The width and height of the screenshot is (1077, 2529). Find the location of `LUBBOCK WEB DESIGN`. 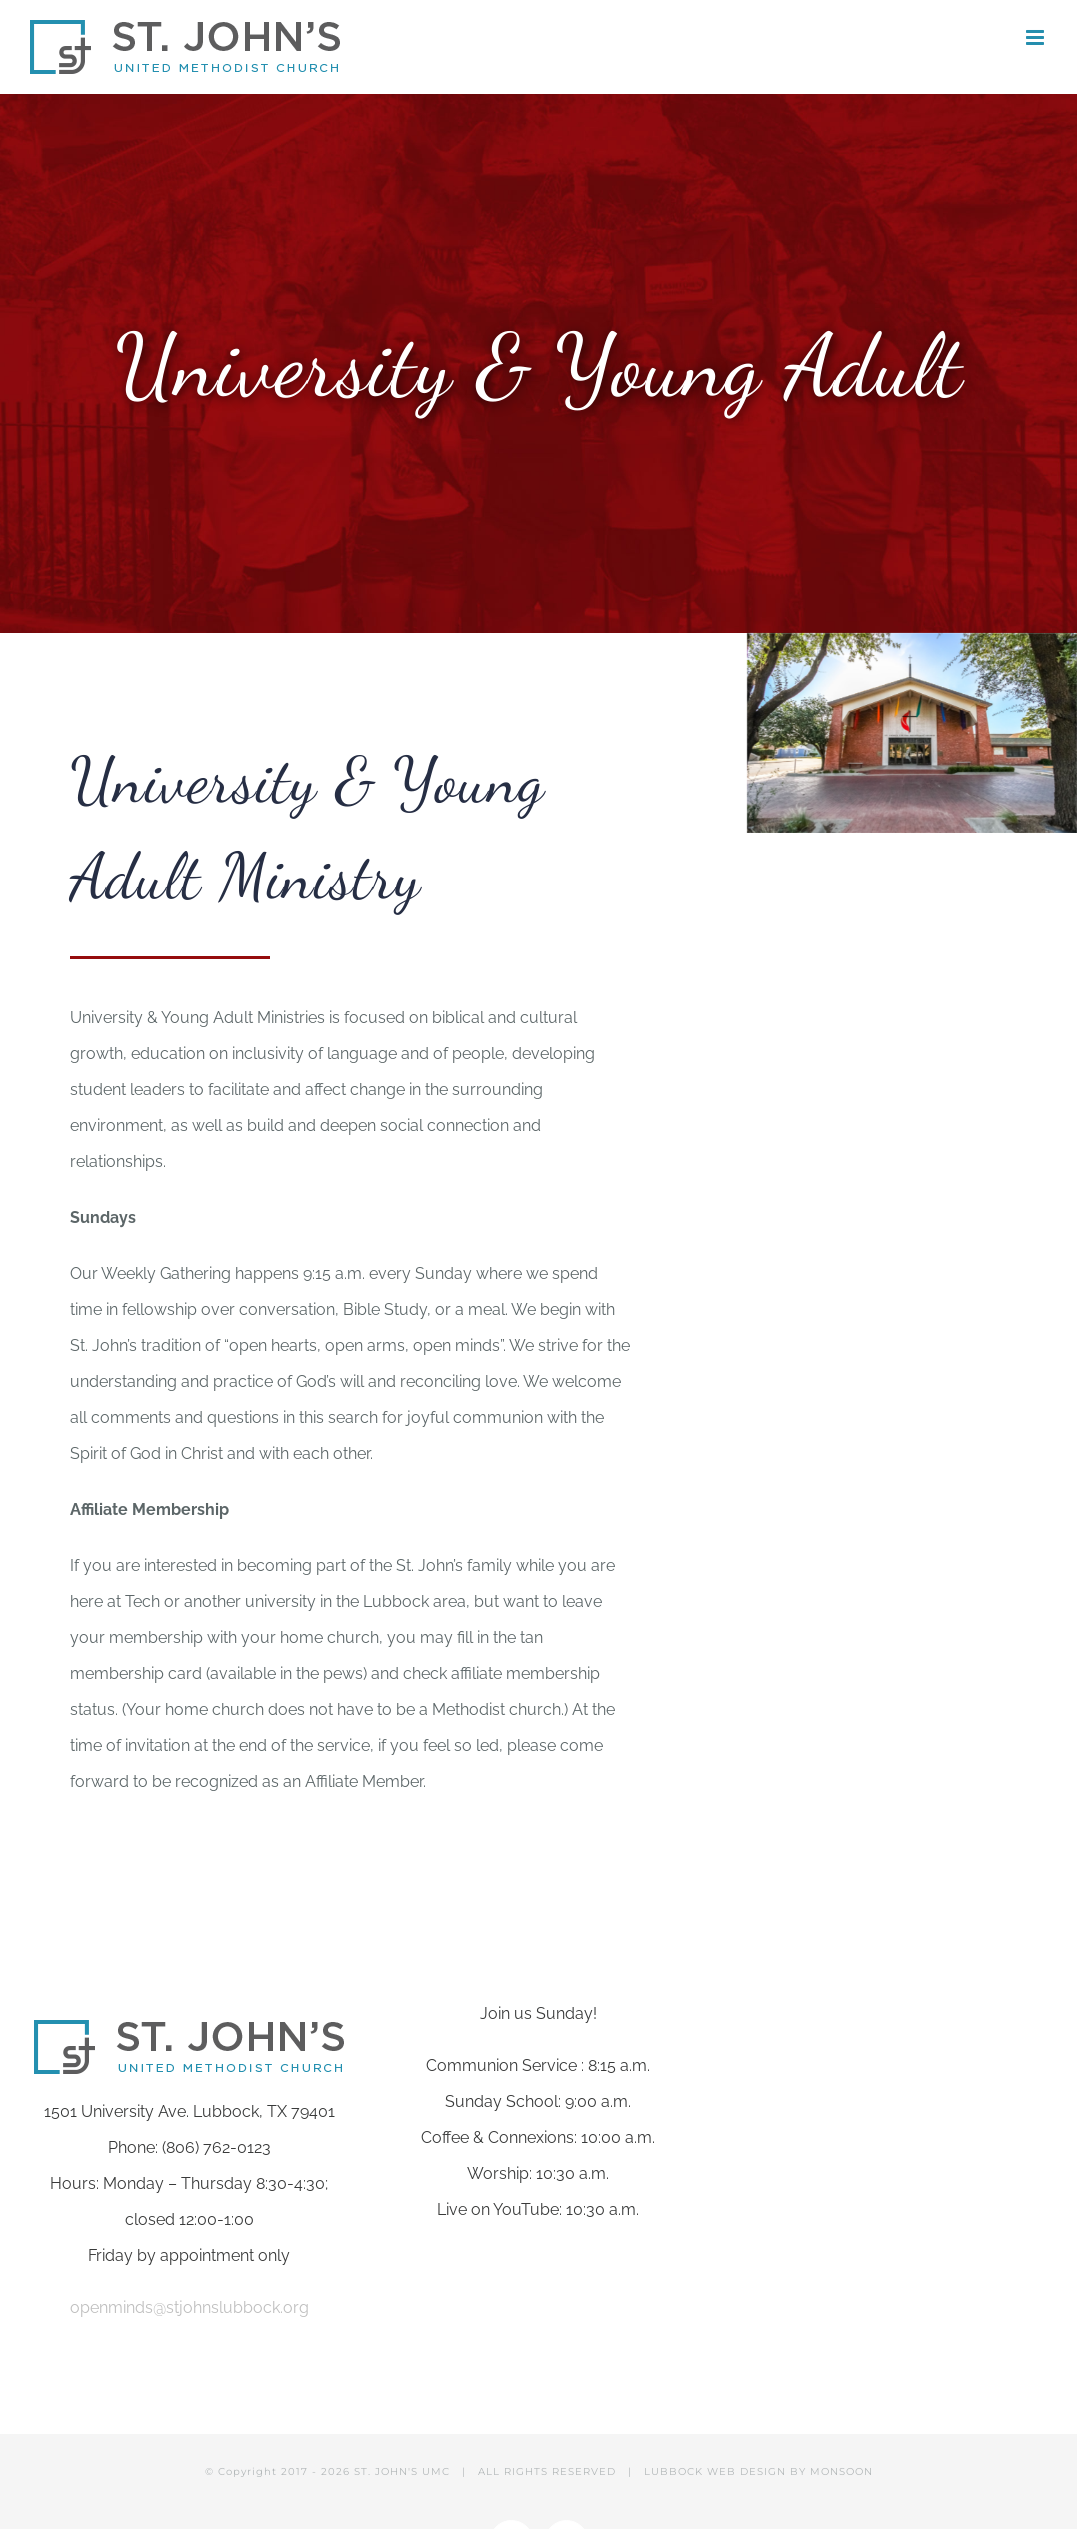

LUBBOCK WEB DESIGN is located at coordinates (715, 2471).